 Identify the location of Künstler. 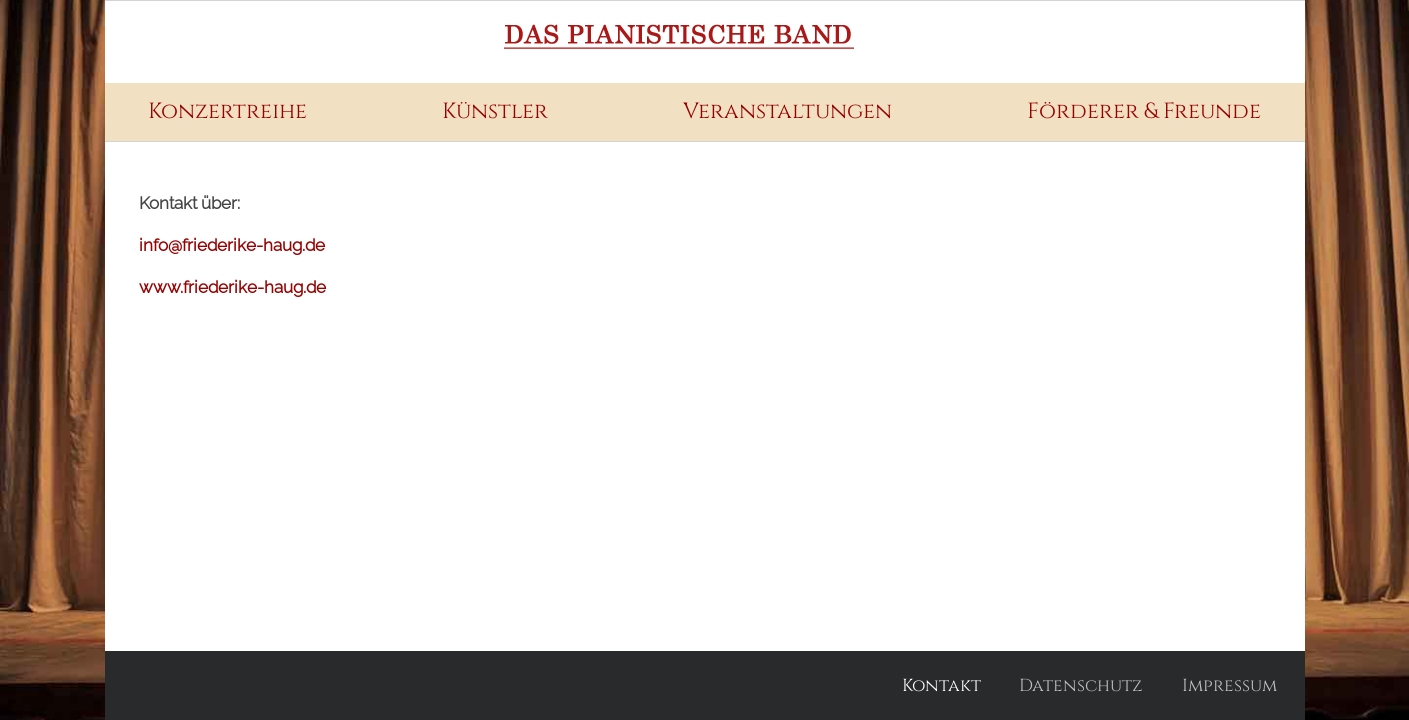
(495, 111).